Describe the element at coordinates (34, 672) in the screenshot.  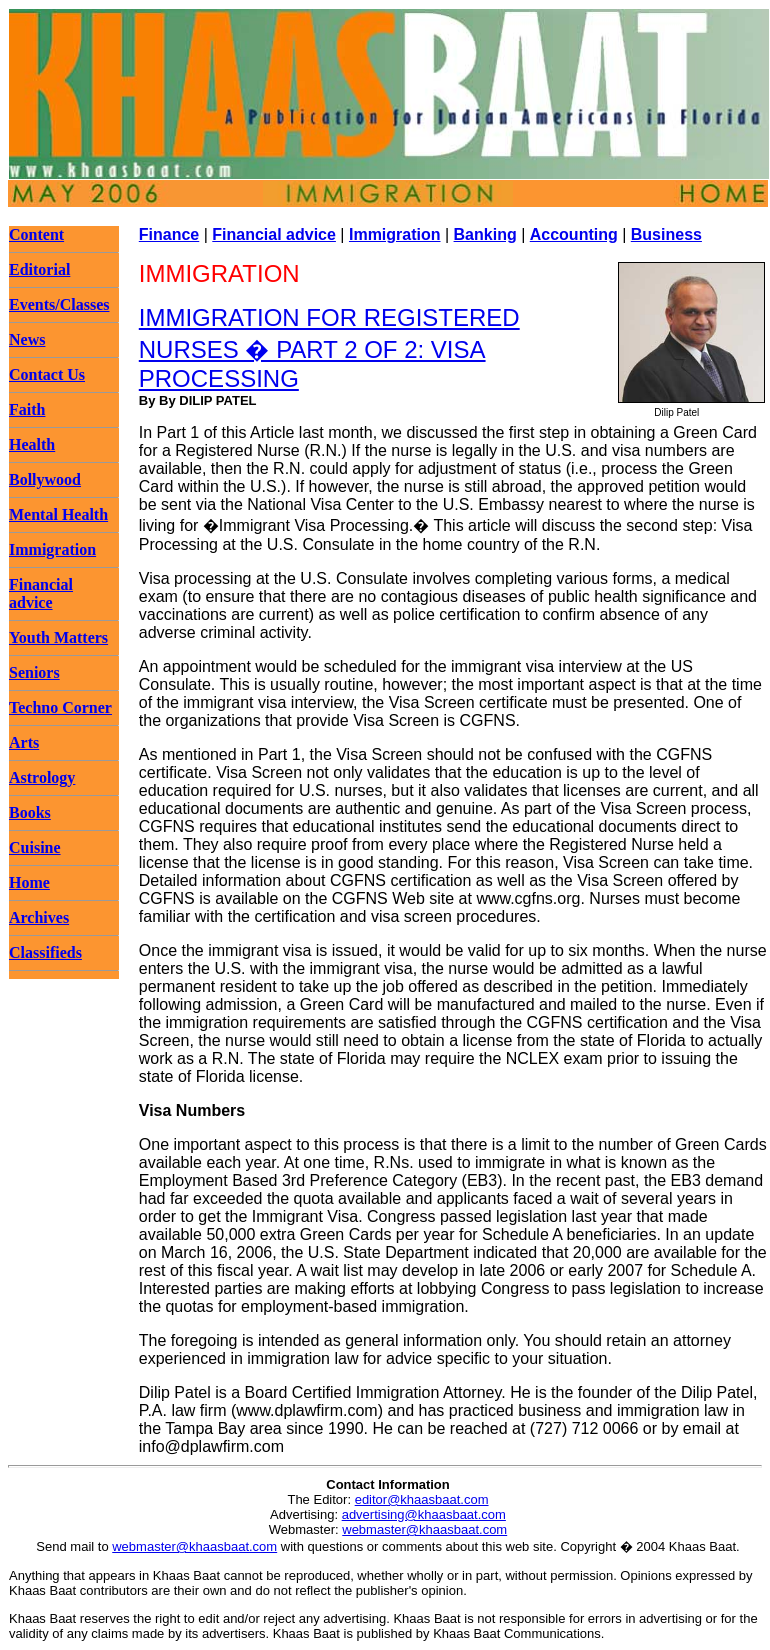
I see `Seniors` at that location.